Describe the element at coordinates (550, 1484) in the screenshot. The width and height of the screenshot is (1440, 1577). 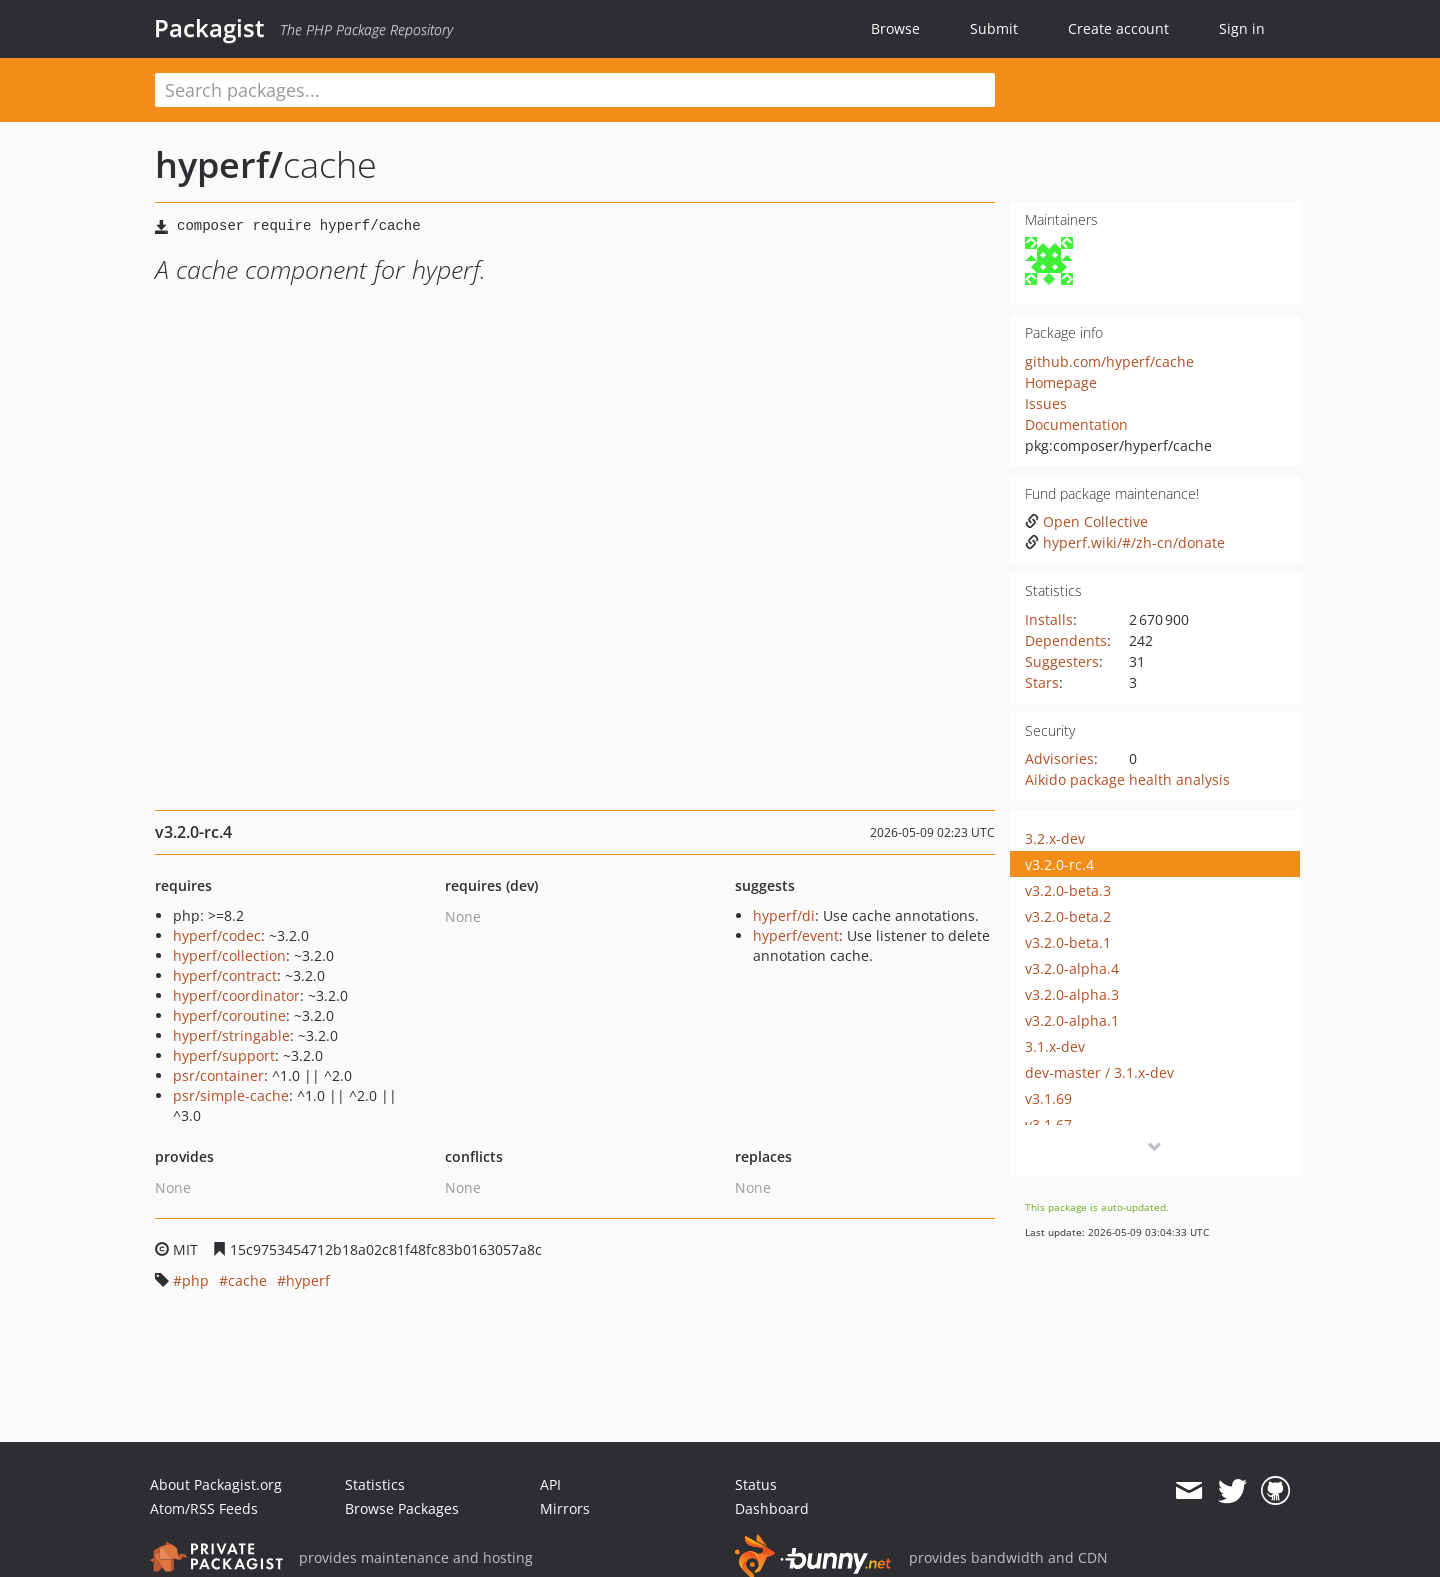
I see `API` at that location.